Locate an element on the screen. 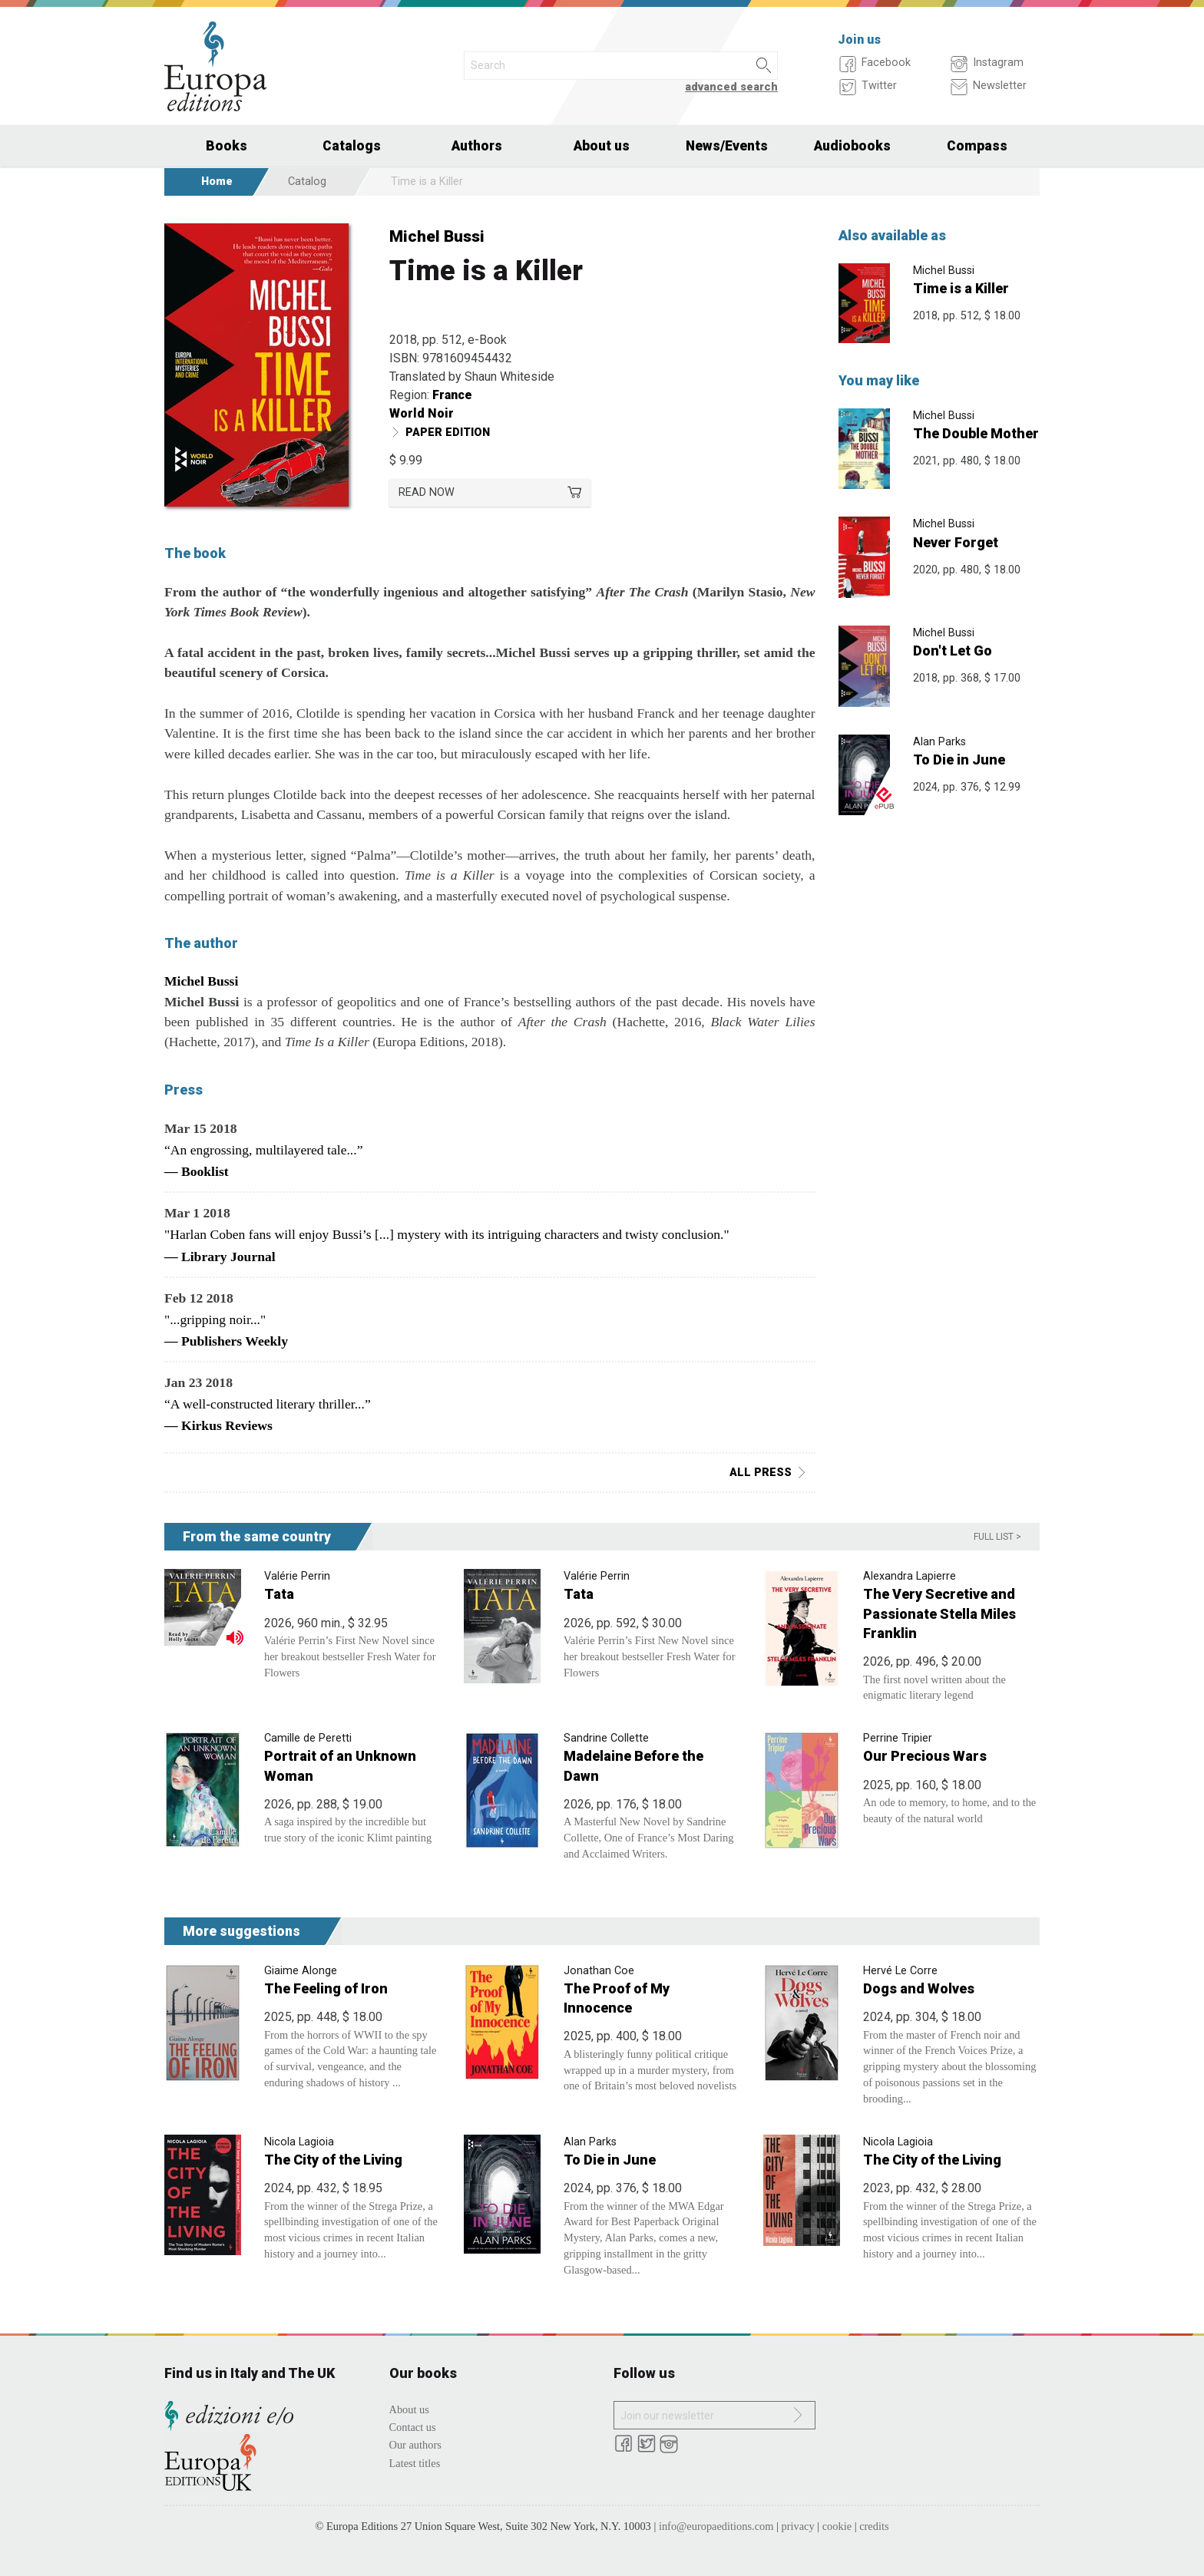 This screenshot has width=1204, height=2576. France is located at coordinates (452, 395).